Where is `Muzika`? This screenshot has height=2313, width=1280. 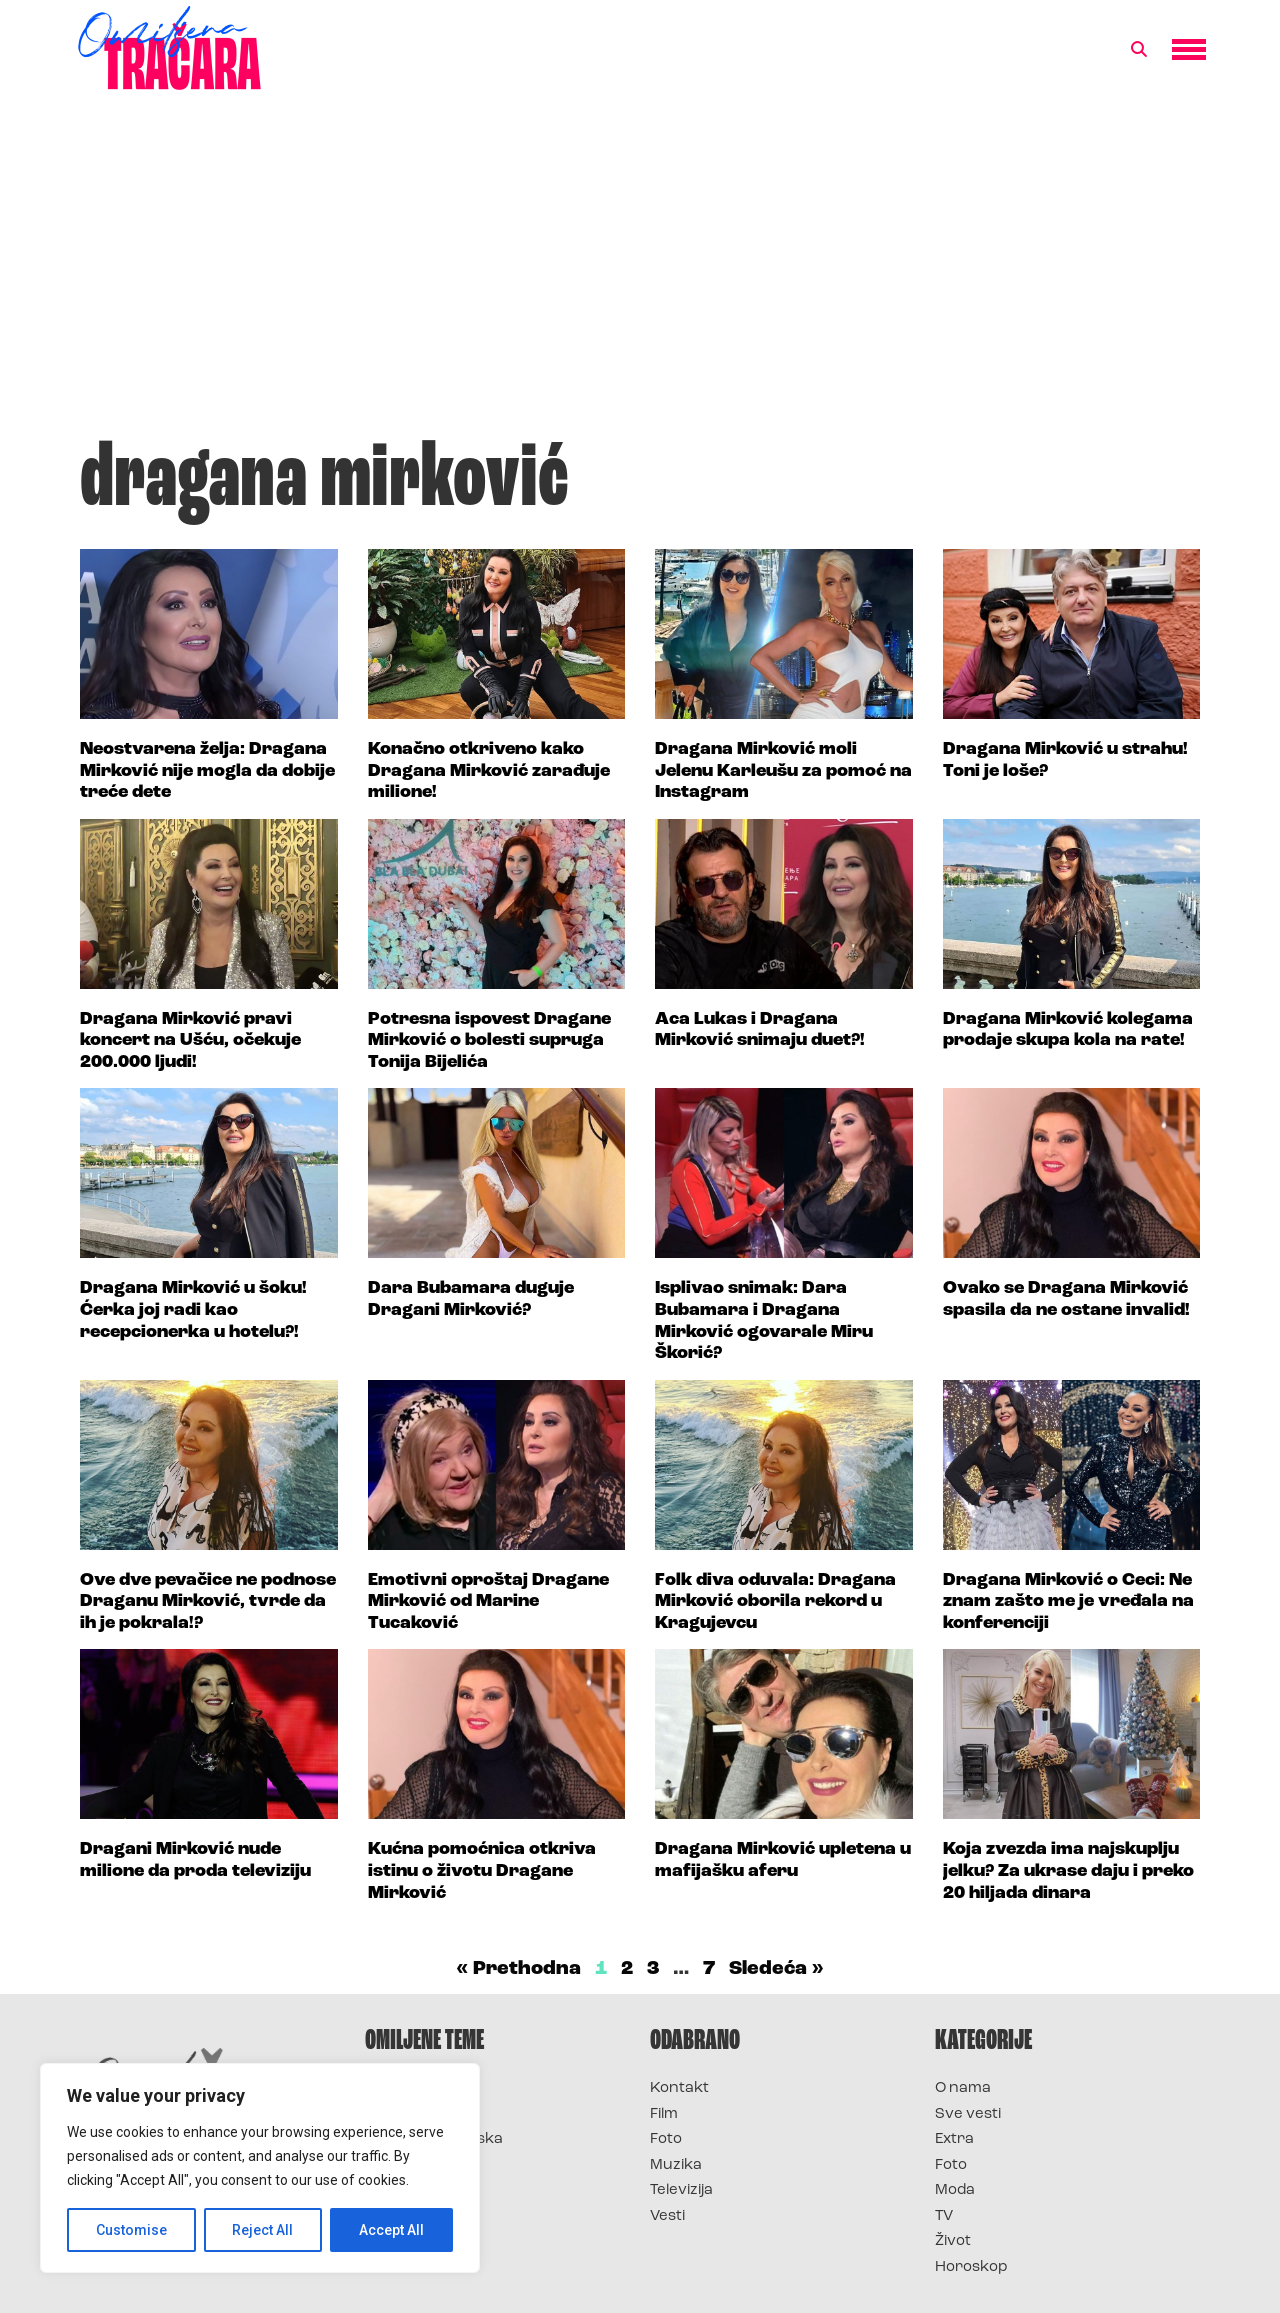 Muzika is located at coordinates (676, 2165).